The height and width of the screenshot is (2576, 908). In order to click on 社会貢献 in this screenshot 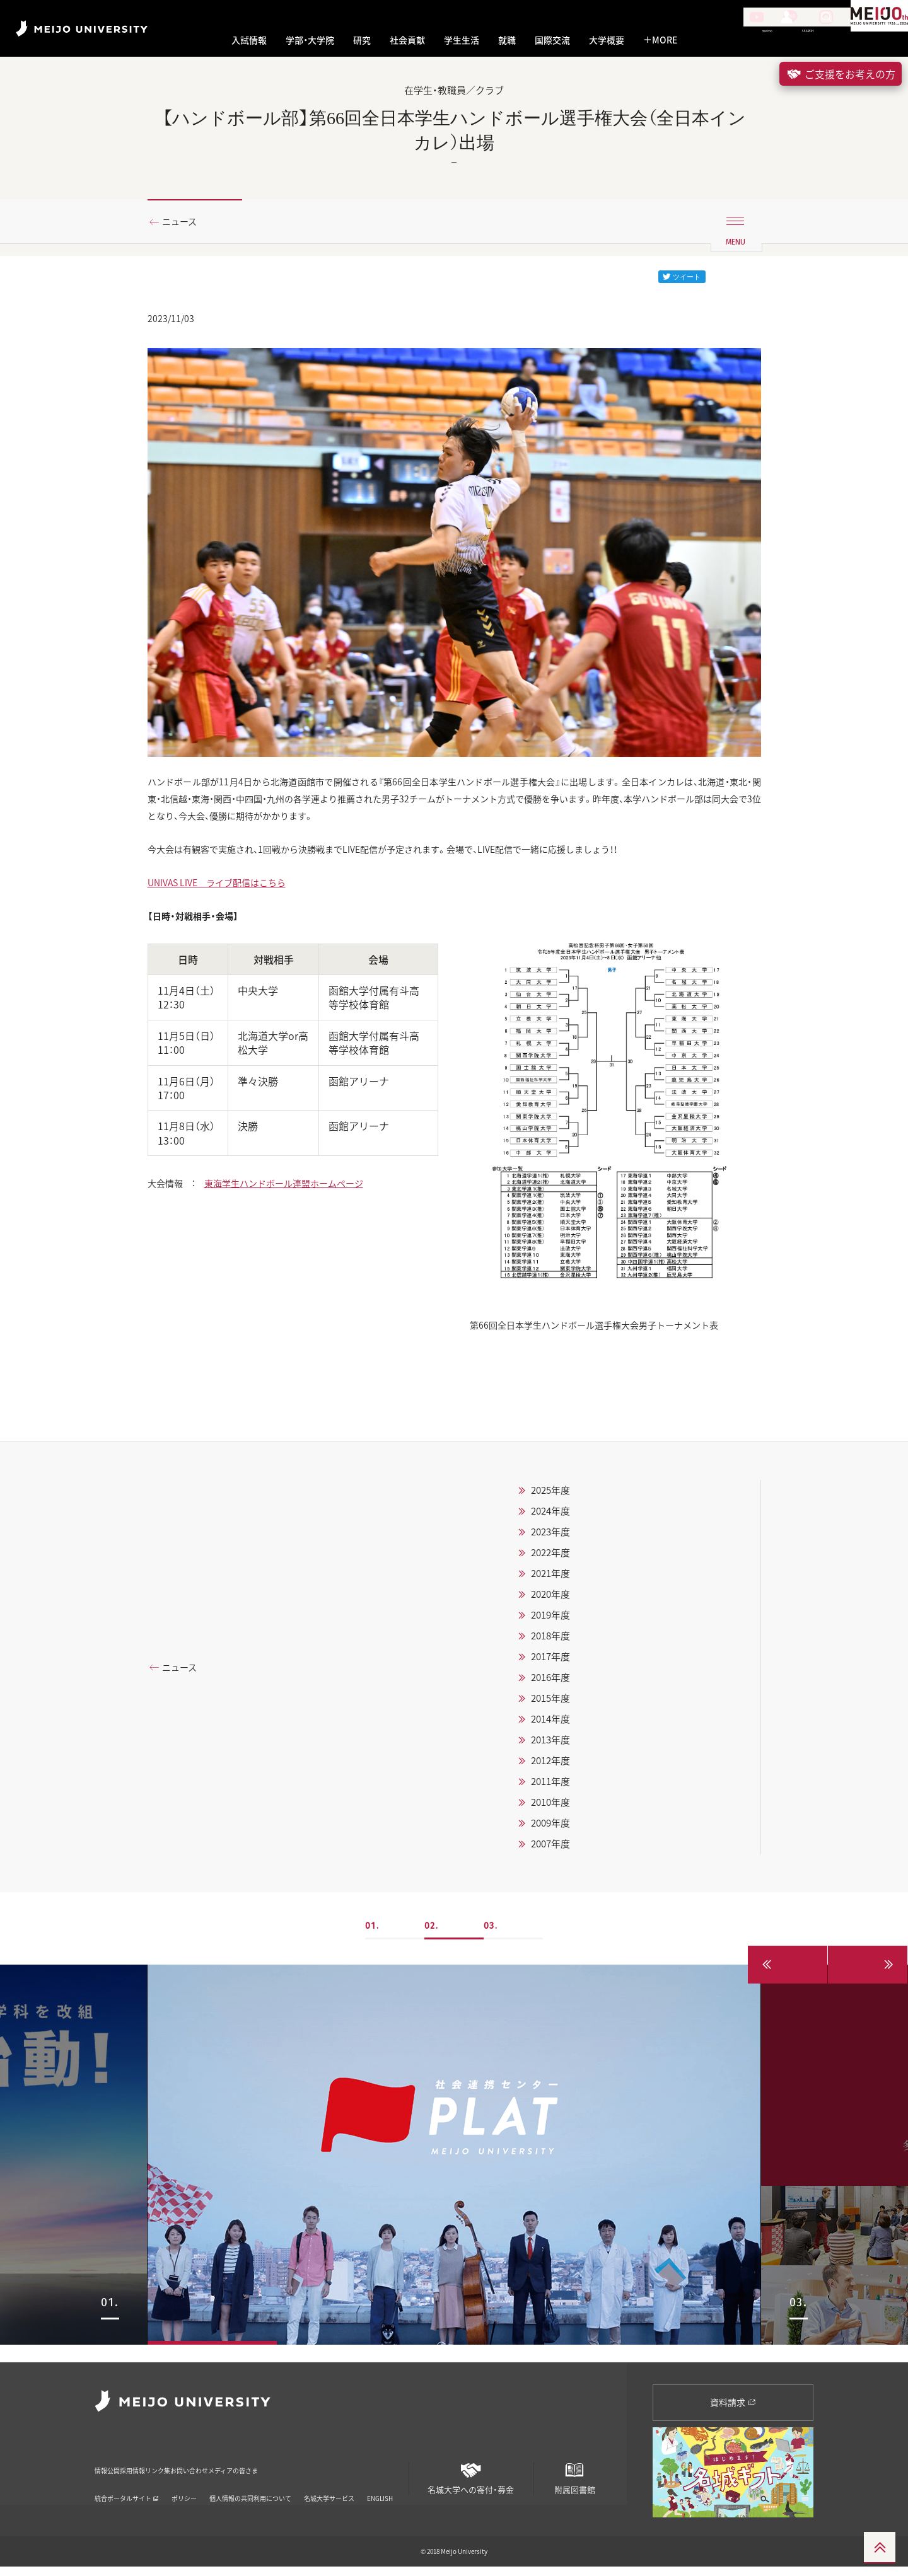, I will do `click(407, 40)`.